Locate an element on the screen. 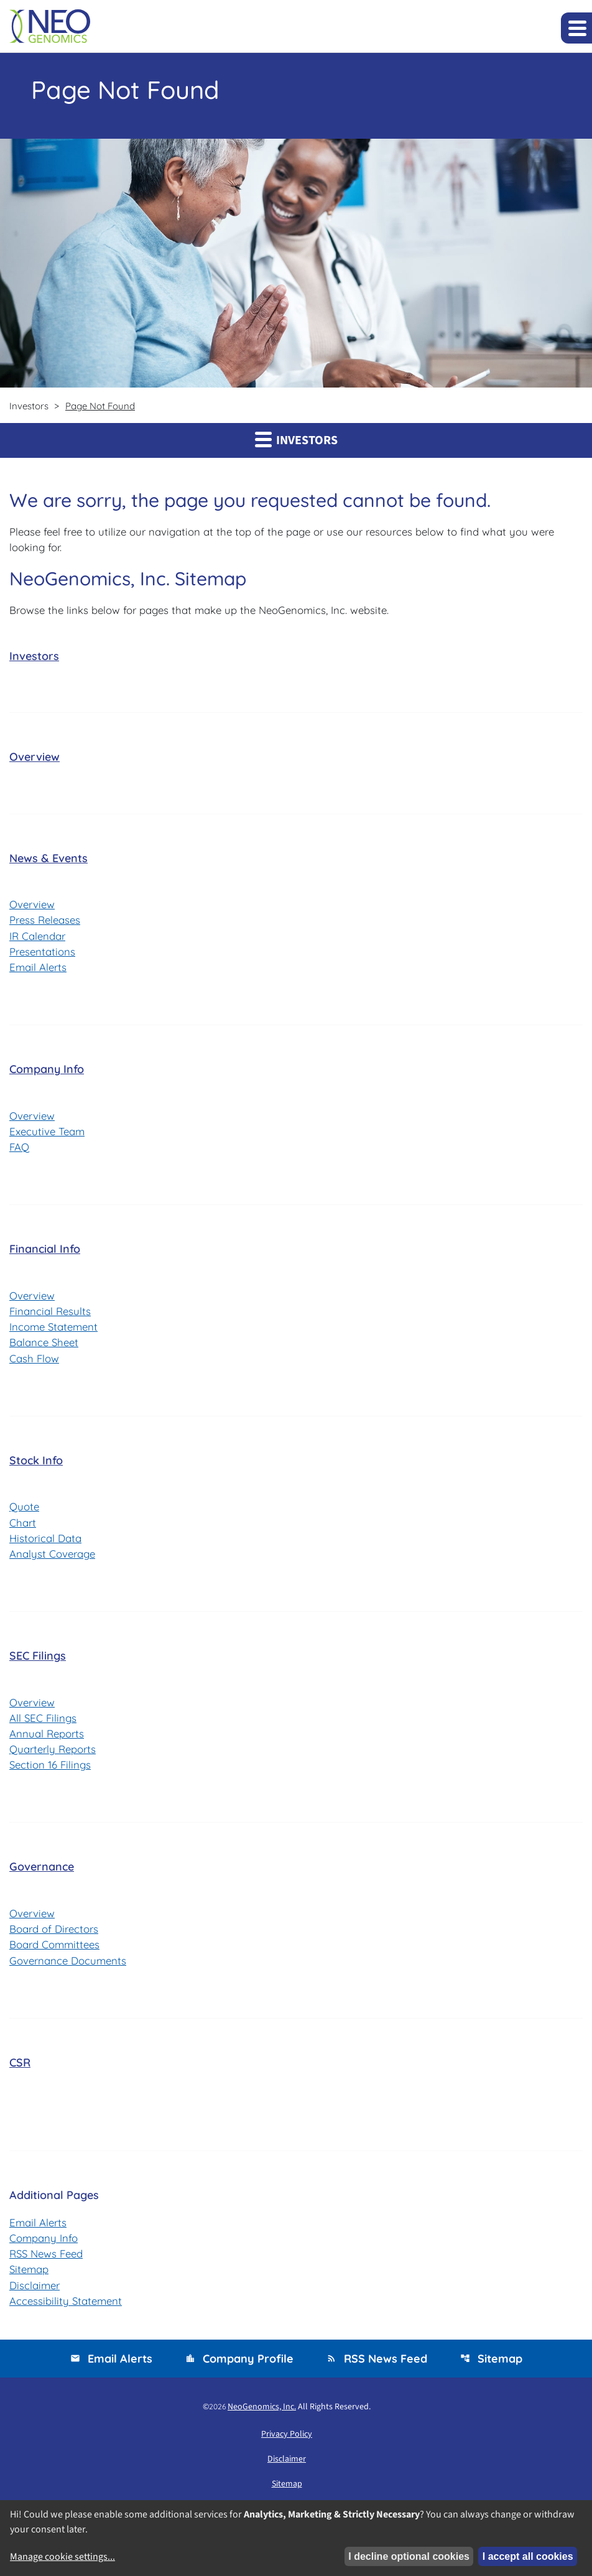 The image size is (592, 2576). Quote is located at coordinates (24, 1510).